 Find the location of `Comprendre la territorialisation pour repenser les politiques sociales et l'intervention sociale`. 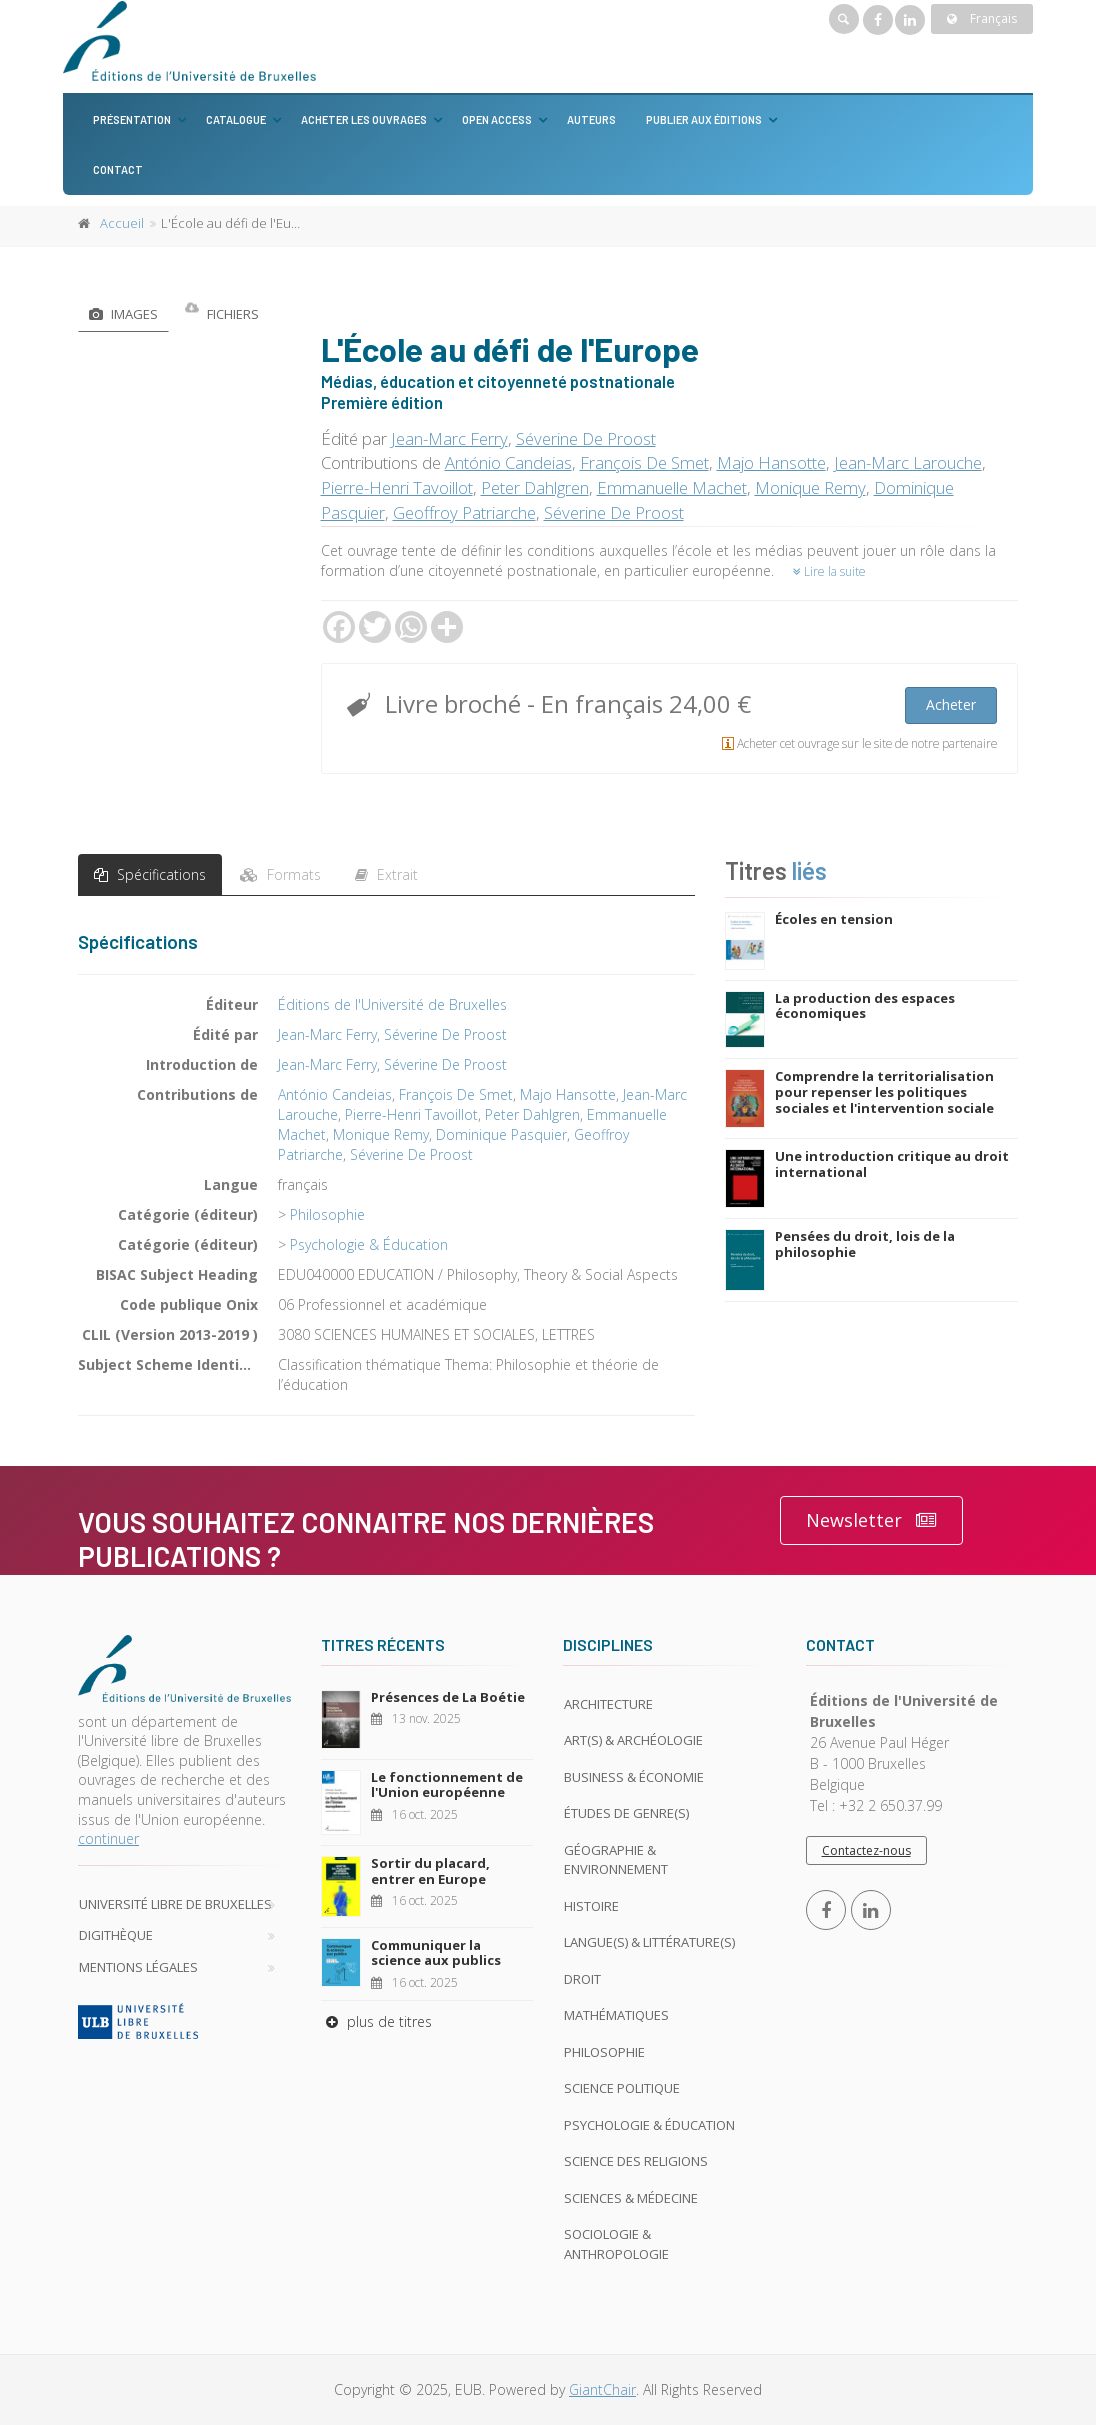

Comprendre la territorialisation pour repenser les politiques sociales et l'intervention sociale is located at coordinates (884, 1091).